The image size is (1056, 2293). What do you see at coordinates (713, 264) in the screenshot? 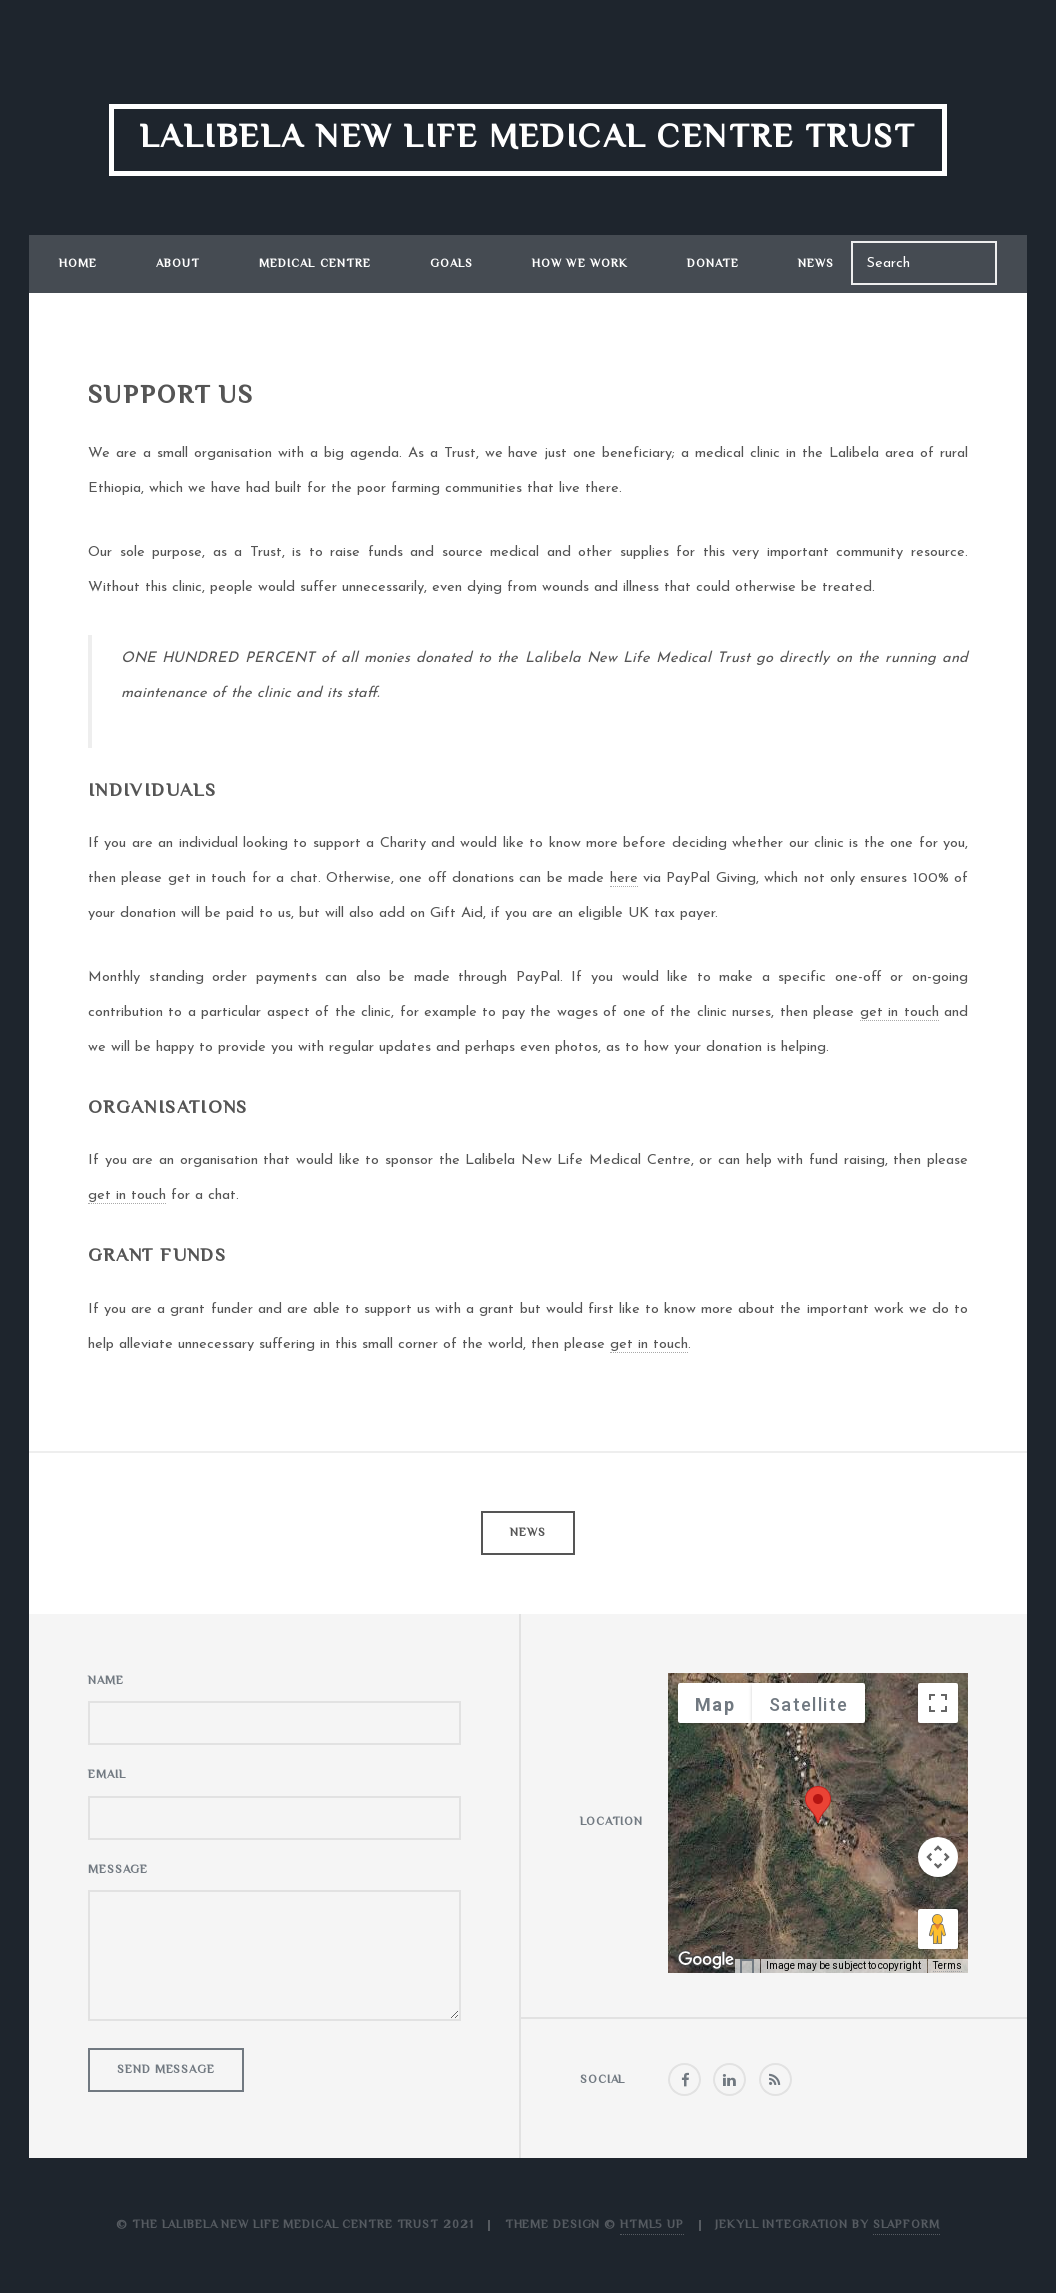
I see `Donate` at bounding box center [713, 264].